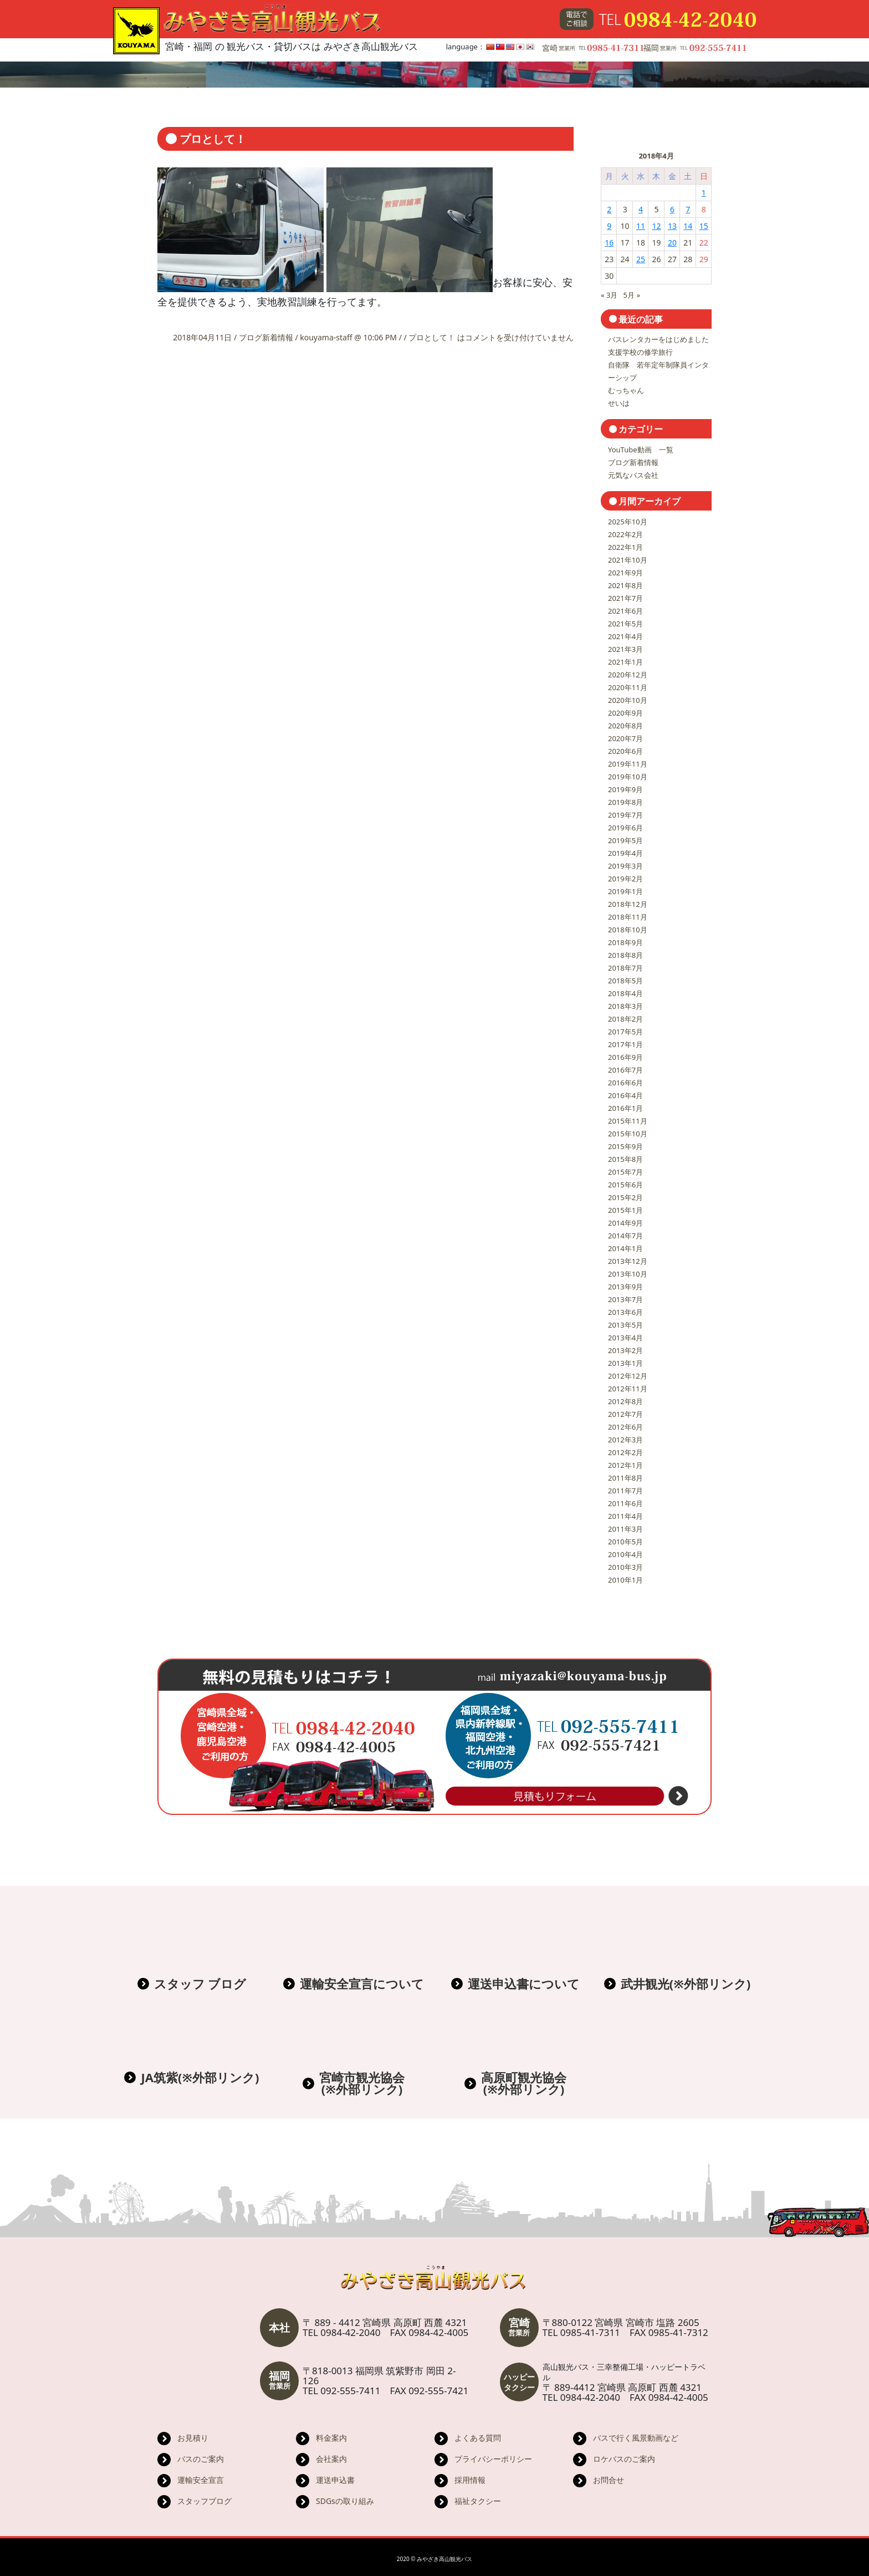  What do you see at coordinates (640, 226) in the screenshot?
I see `11 [2018年4月11日 に投稿を公開]` at bounding box center [640, 226].